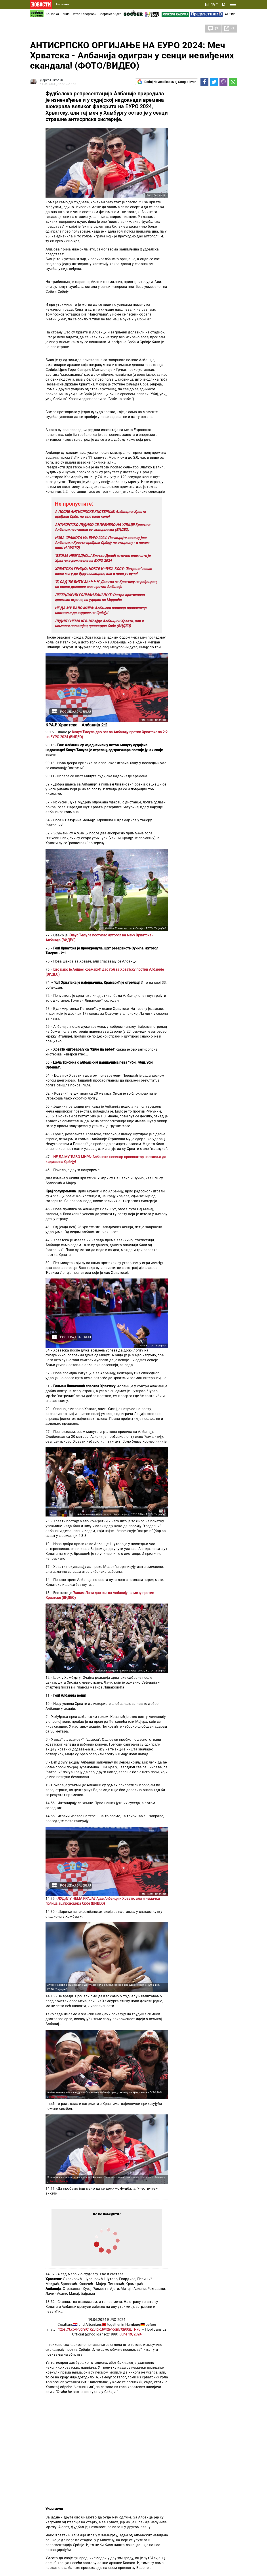 This screenshot has width=267, height=2576. I want to click on Остали спортови, so click(84, 14).